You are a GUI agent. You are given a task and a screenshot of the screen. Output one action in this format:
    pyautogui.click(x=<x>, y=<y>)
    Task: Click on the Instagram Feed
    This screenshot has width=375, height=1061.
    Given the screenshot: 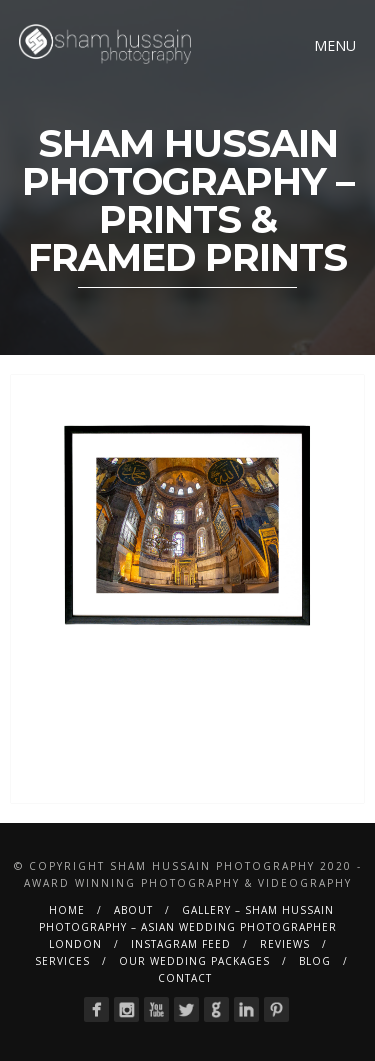 What is the action you would take?
    pyautogui.click(x=181, y=944)
    